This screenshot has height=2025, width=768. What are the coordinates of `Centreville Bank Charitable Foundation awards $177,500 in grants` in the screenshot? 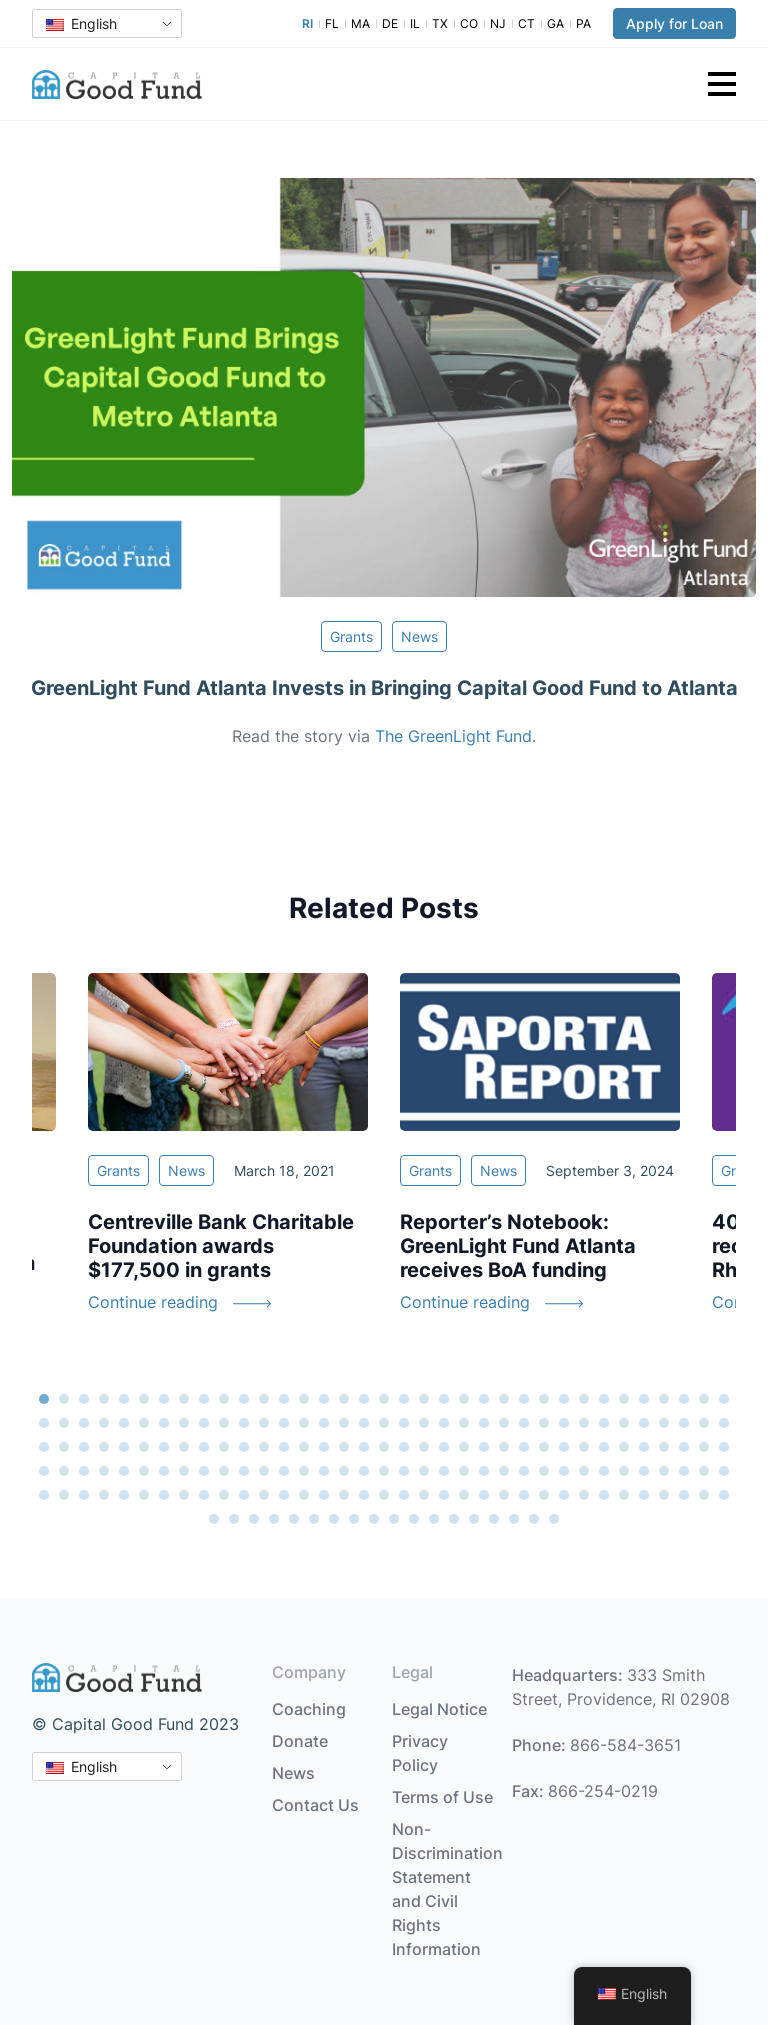 It's located at (221, 1246).